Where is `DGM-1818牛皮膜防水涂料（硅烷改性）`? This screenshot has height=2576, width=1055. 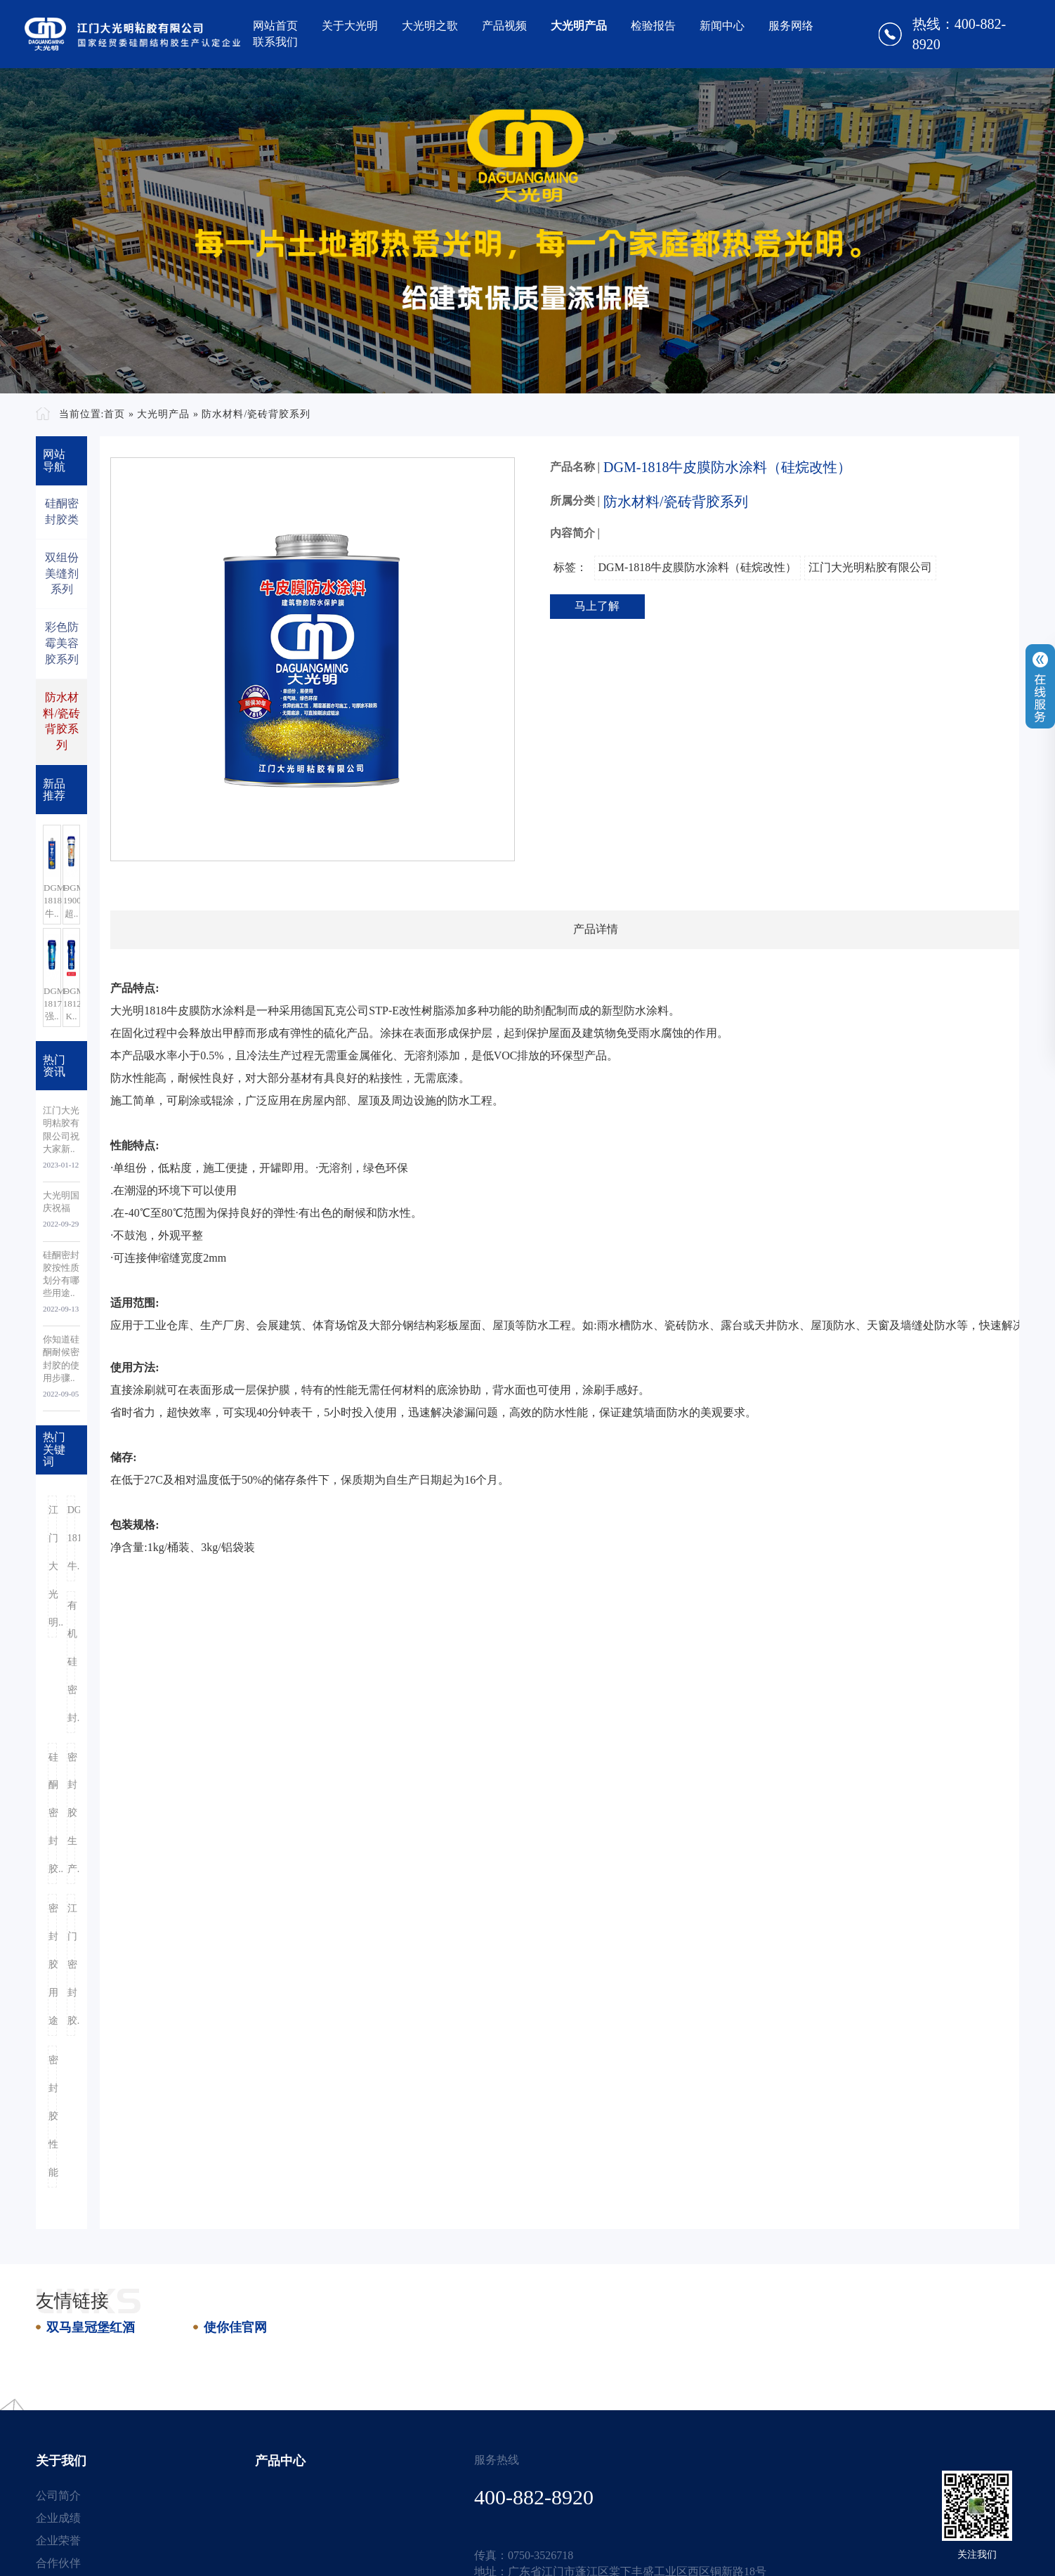
DGM-1818牛皮膜防水涂料（硅烷改性） is located at coordinates (697, 567).